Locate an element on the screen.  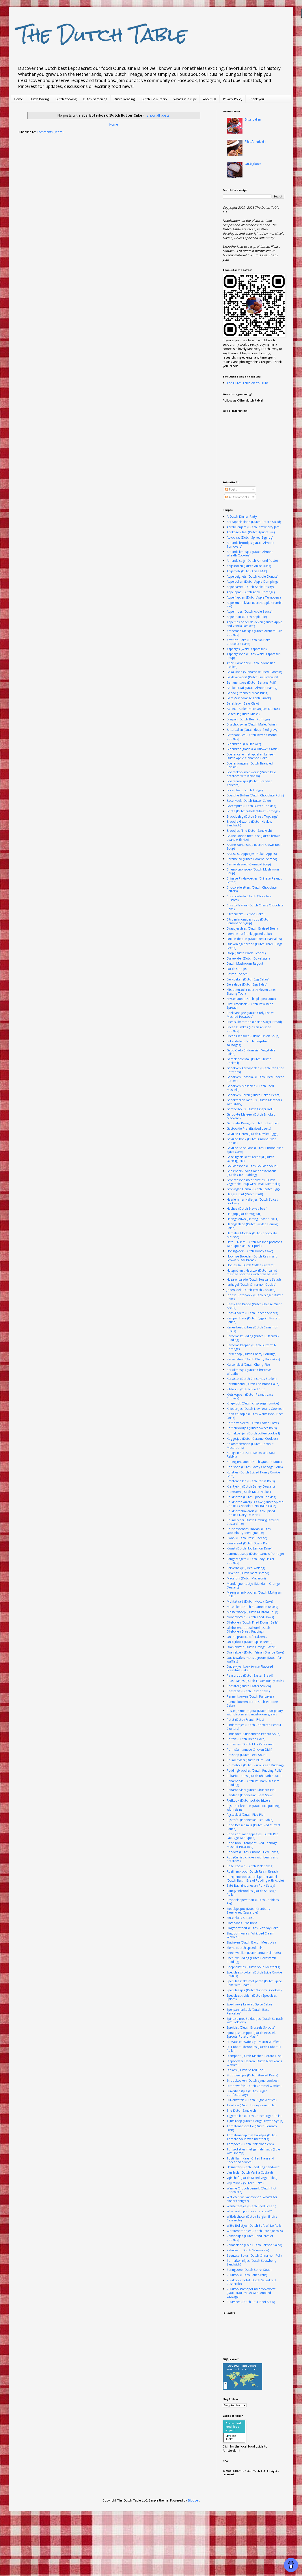
Tomatensoep met balletjes (Dutch Tomato Soup with meatballs) is located at coordinates (252, 2137).